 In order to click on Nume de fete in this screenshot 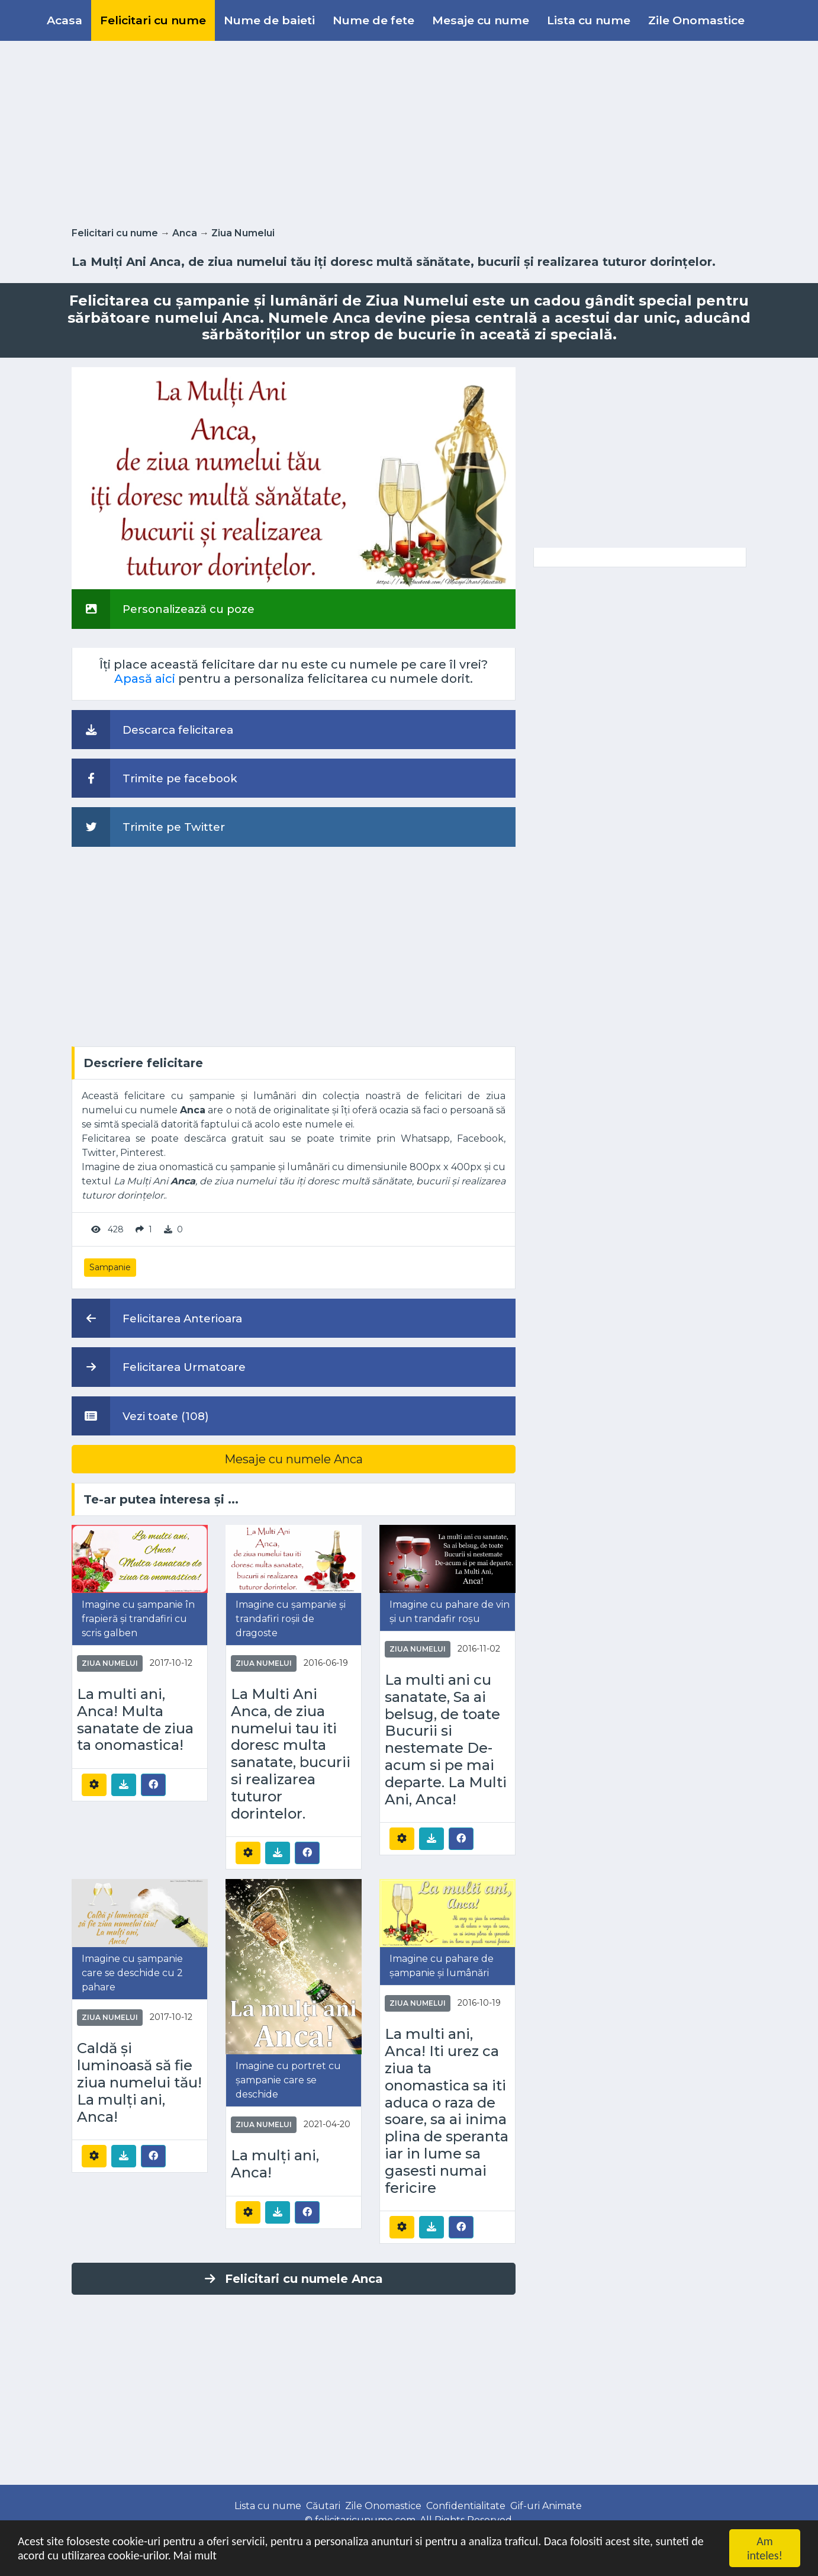, I will do `click(373, 20)`.